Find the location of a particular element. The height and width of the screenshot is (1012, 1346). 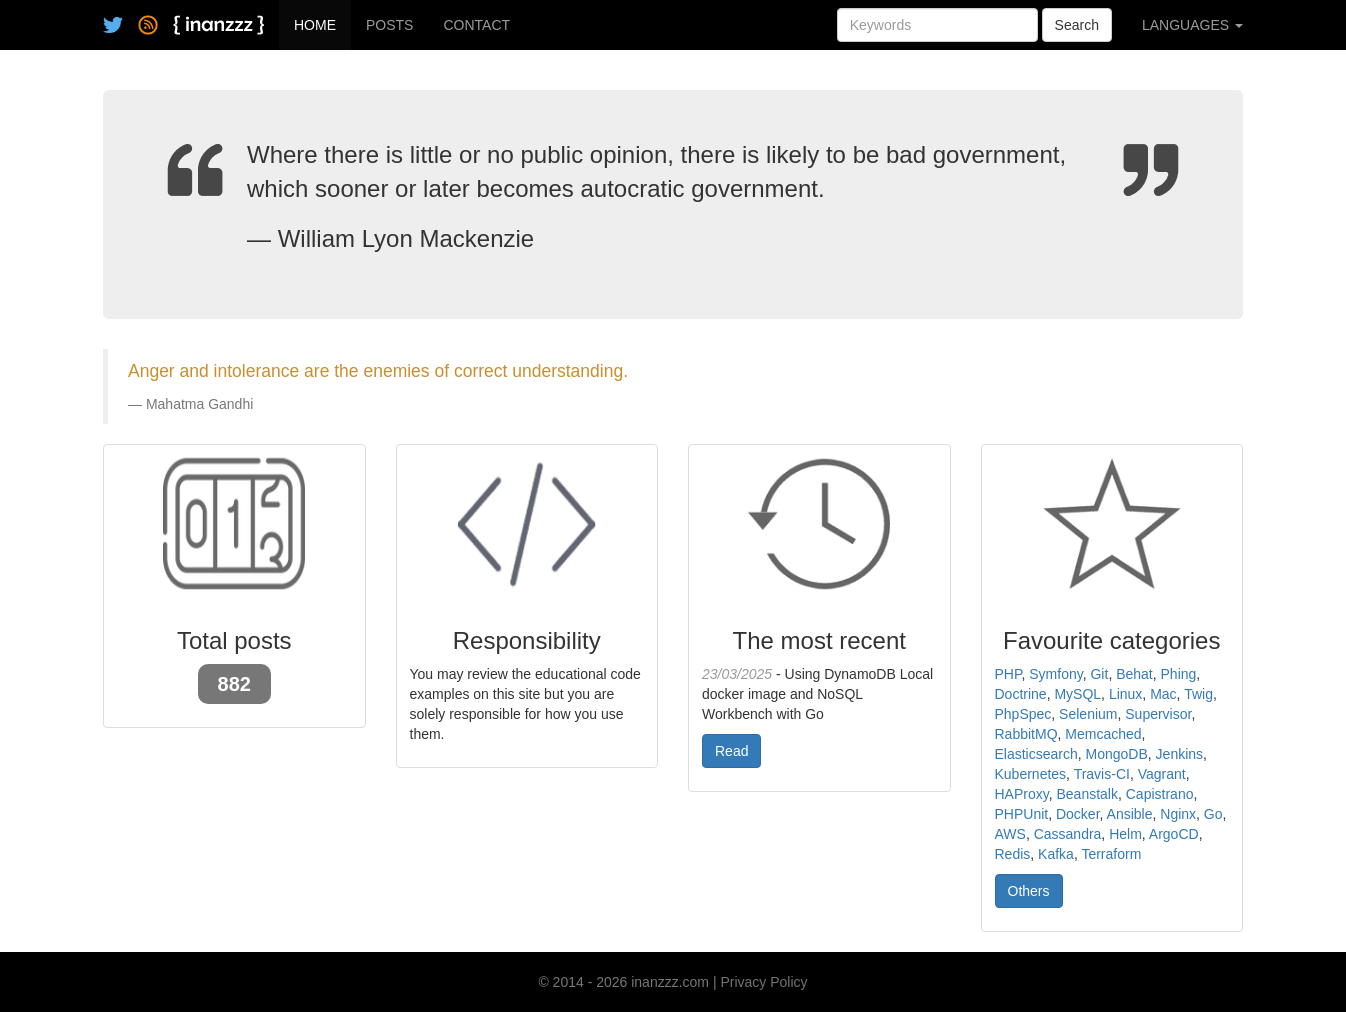

Cassandra is located at coordinates (1068, 834).